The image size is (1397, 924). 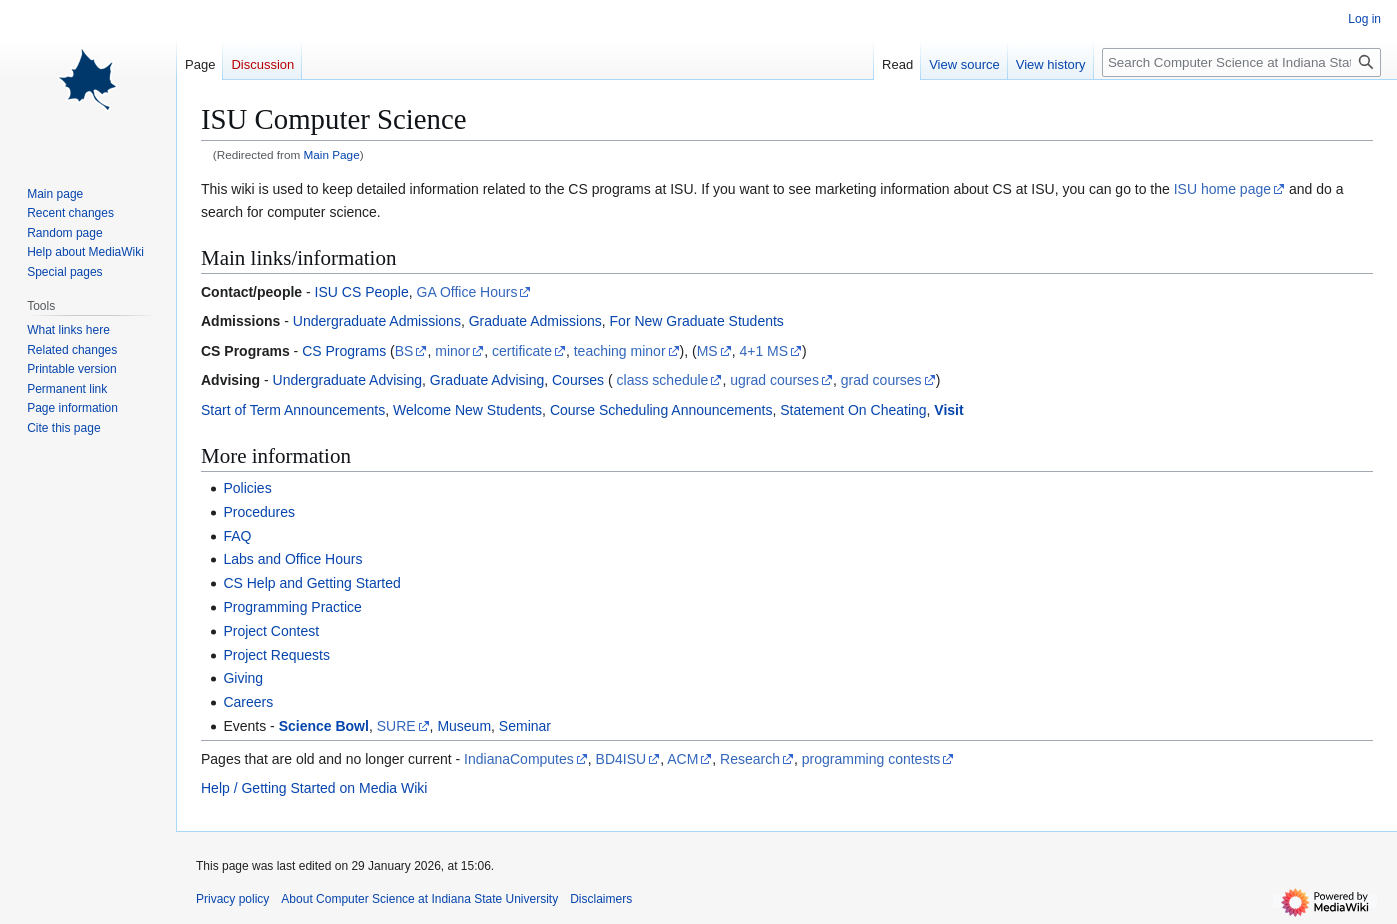 I want to click on Museum, so click(x=464, y=726).